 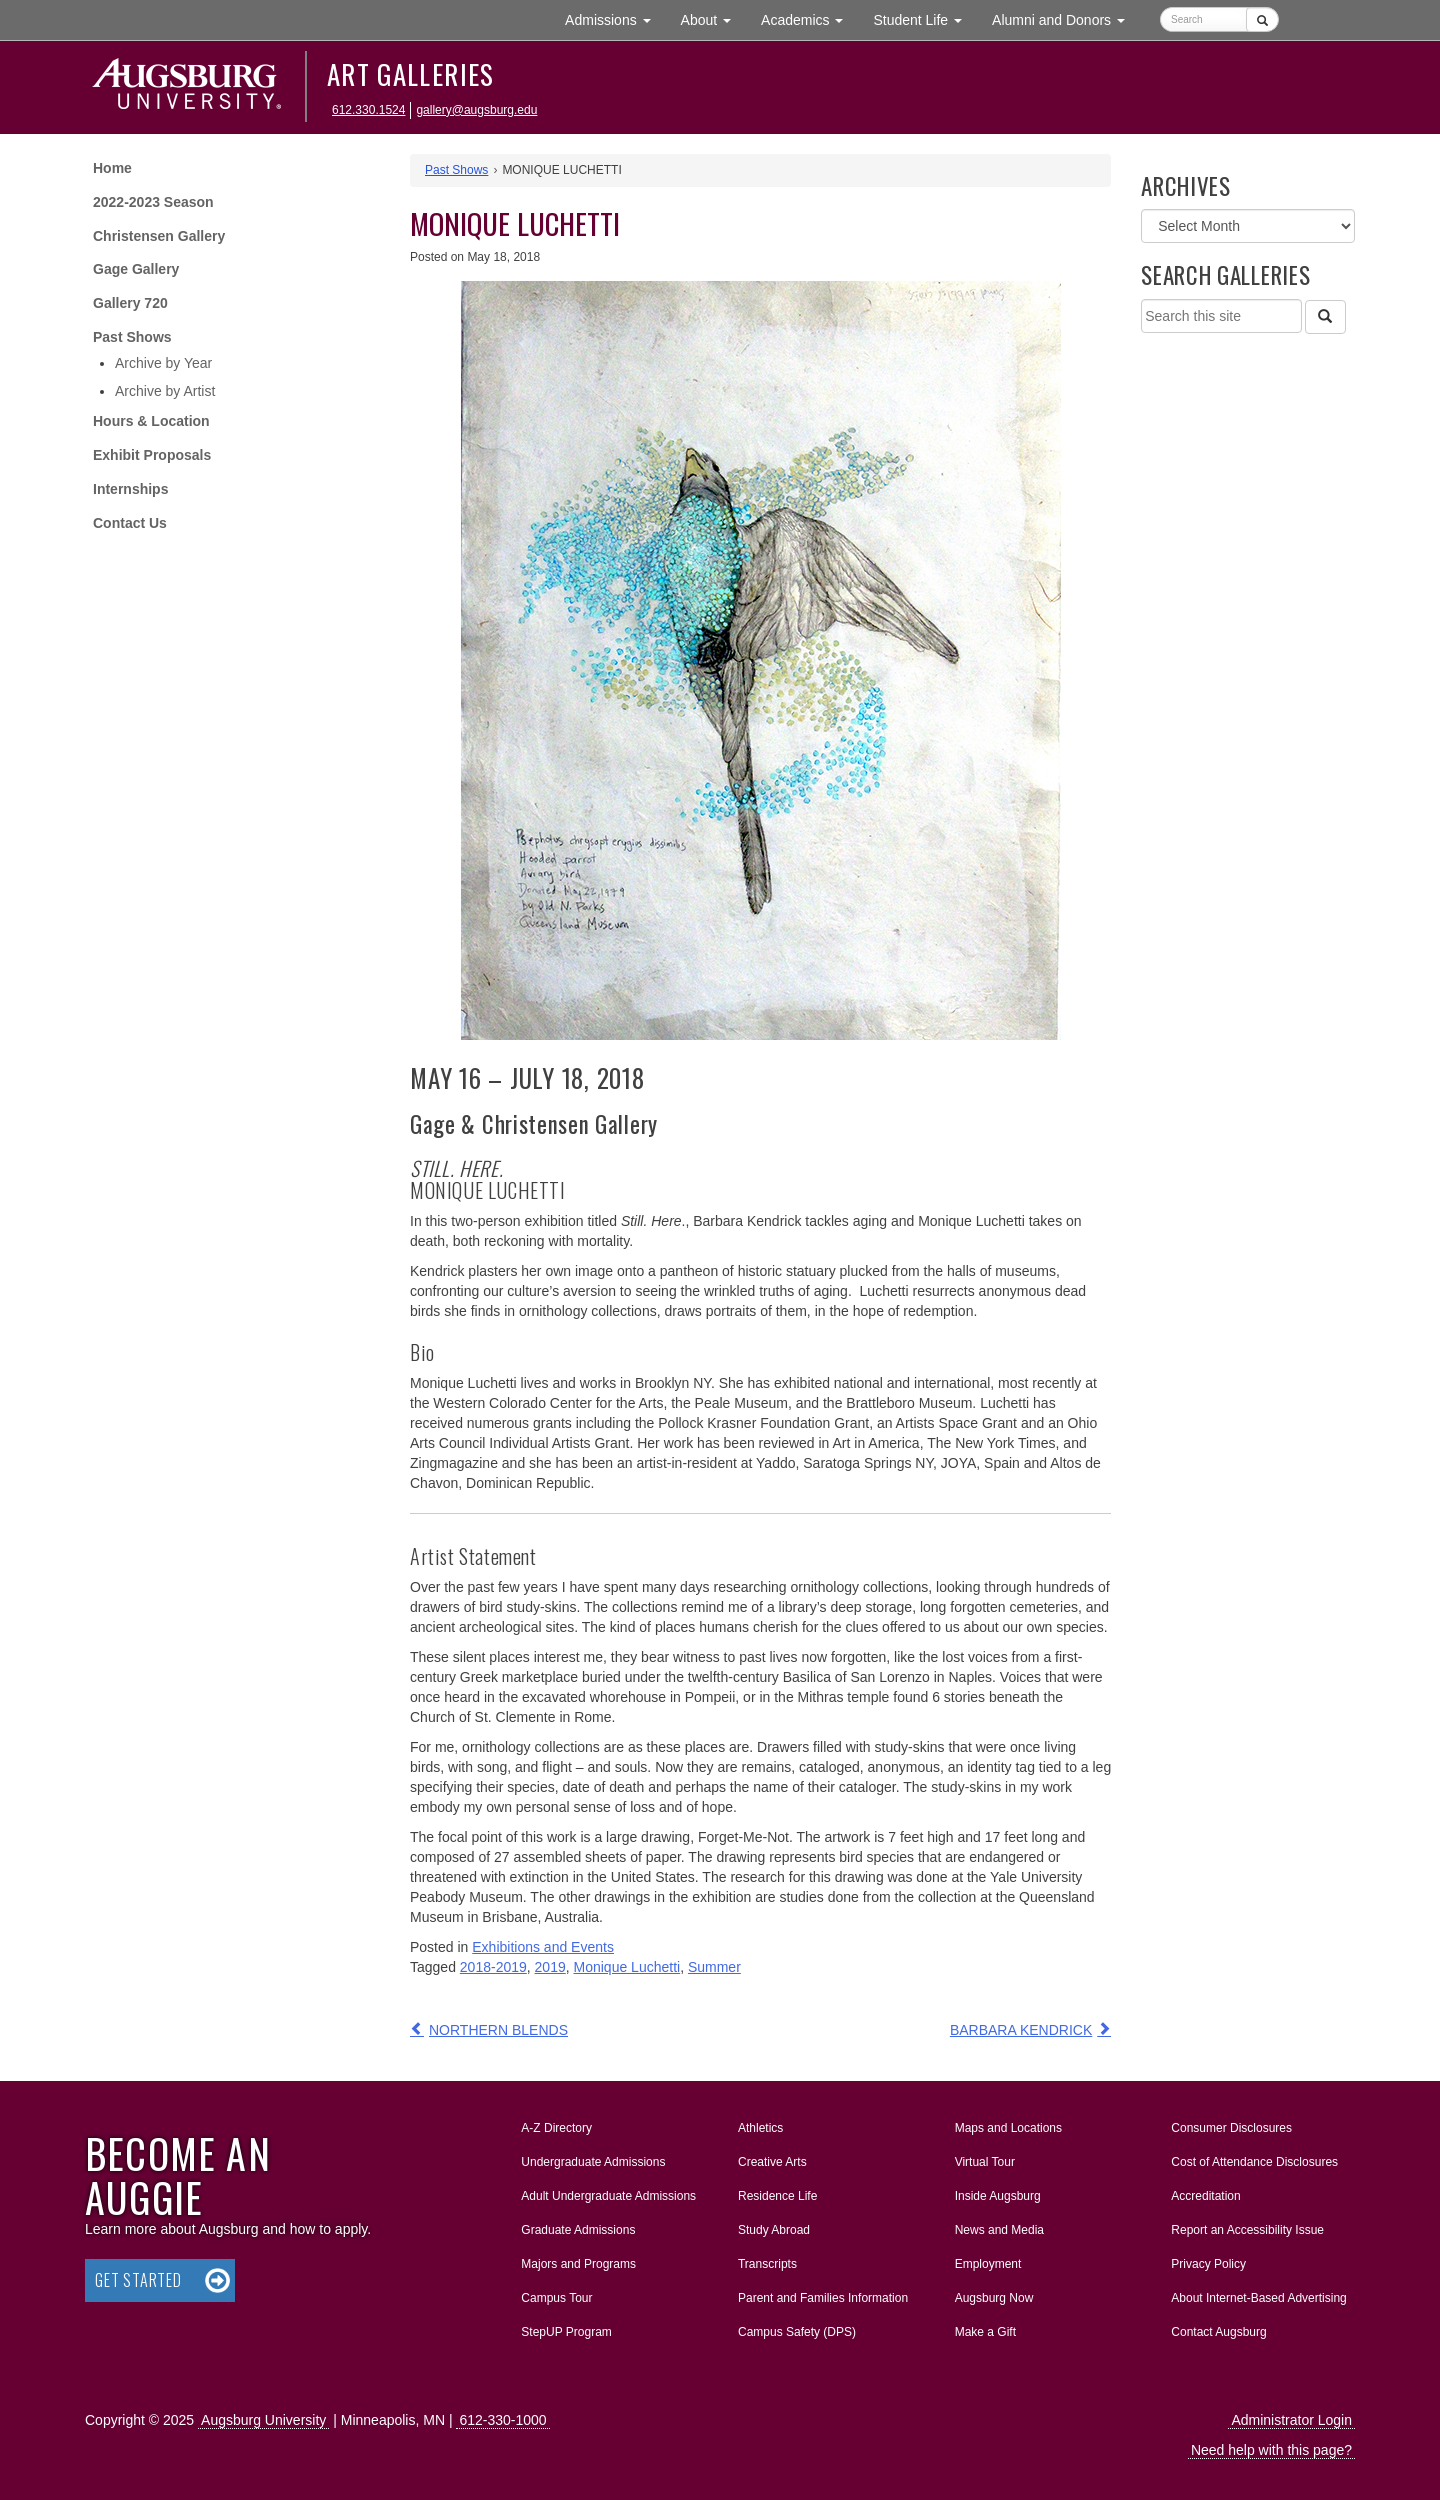 What do you see at coordinates (777, 2196) in the screenshot?
I see `Residence Life` at bounding box center [777, 2196].